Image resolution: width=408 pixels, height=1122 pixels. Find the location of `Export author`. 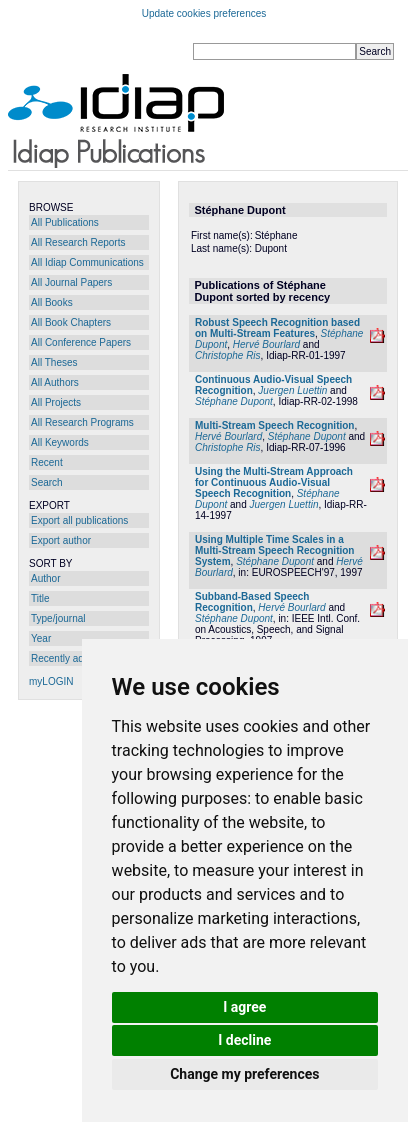

Export author is located at coordinates (61, 540).